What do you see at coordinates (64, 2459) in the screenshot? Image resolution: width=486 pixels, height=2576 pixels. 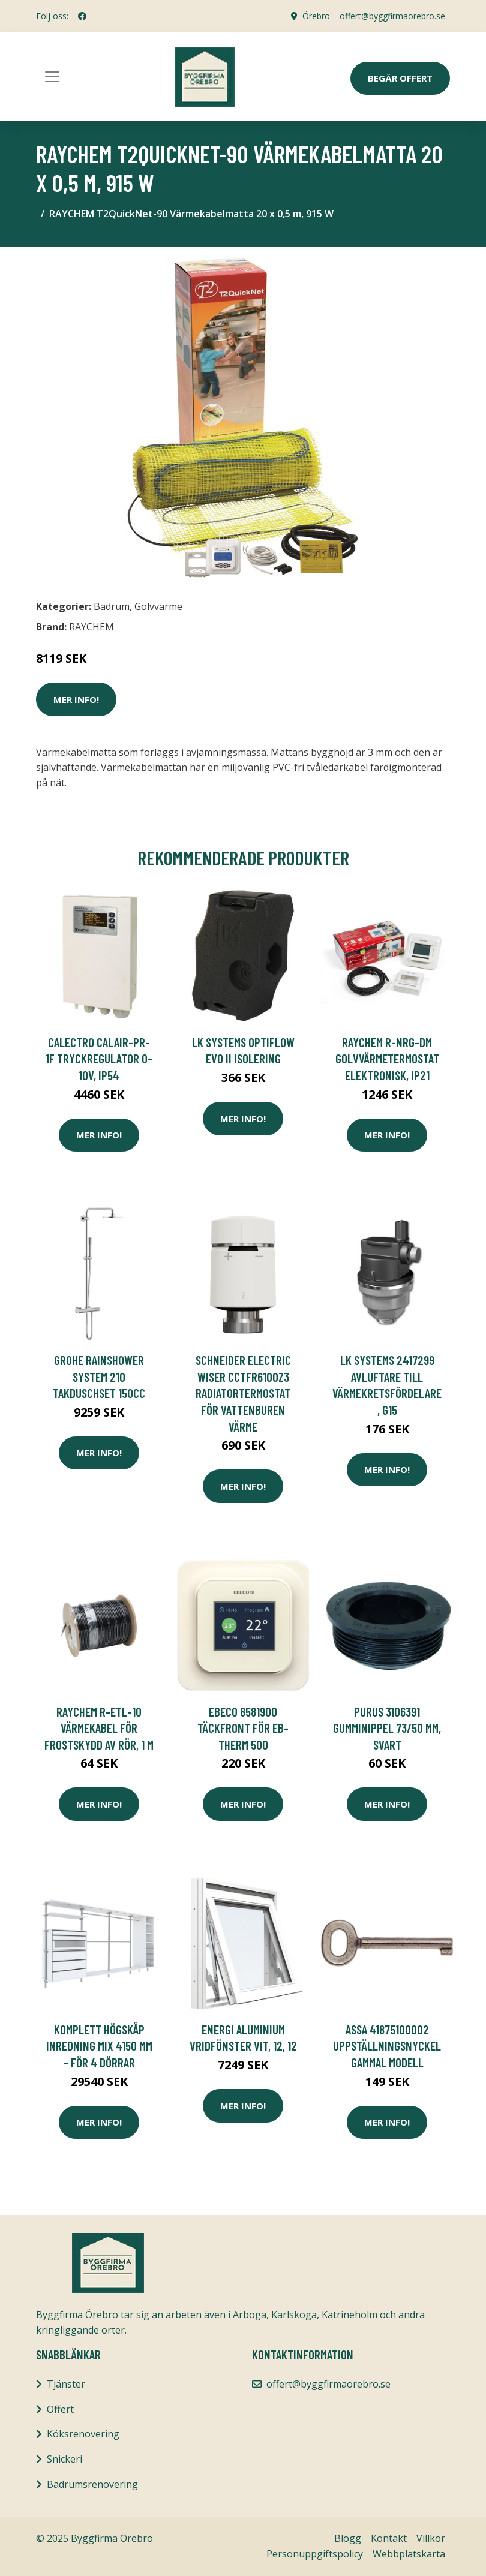 I see `Snickeri` at bounding box center [64, 2459].